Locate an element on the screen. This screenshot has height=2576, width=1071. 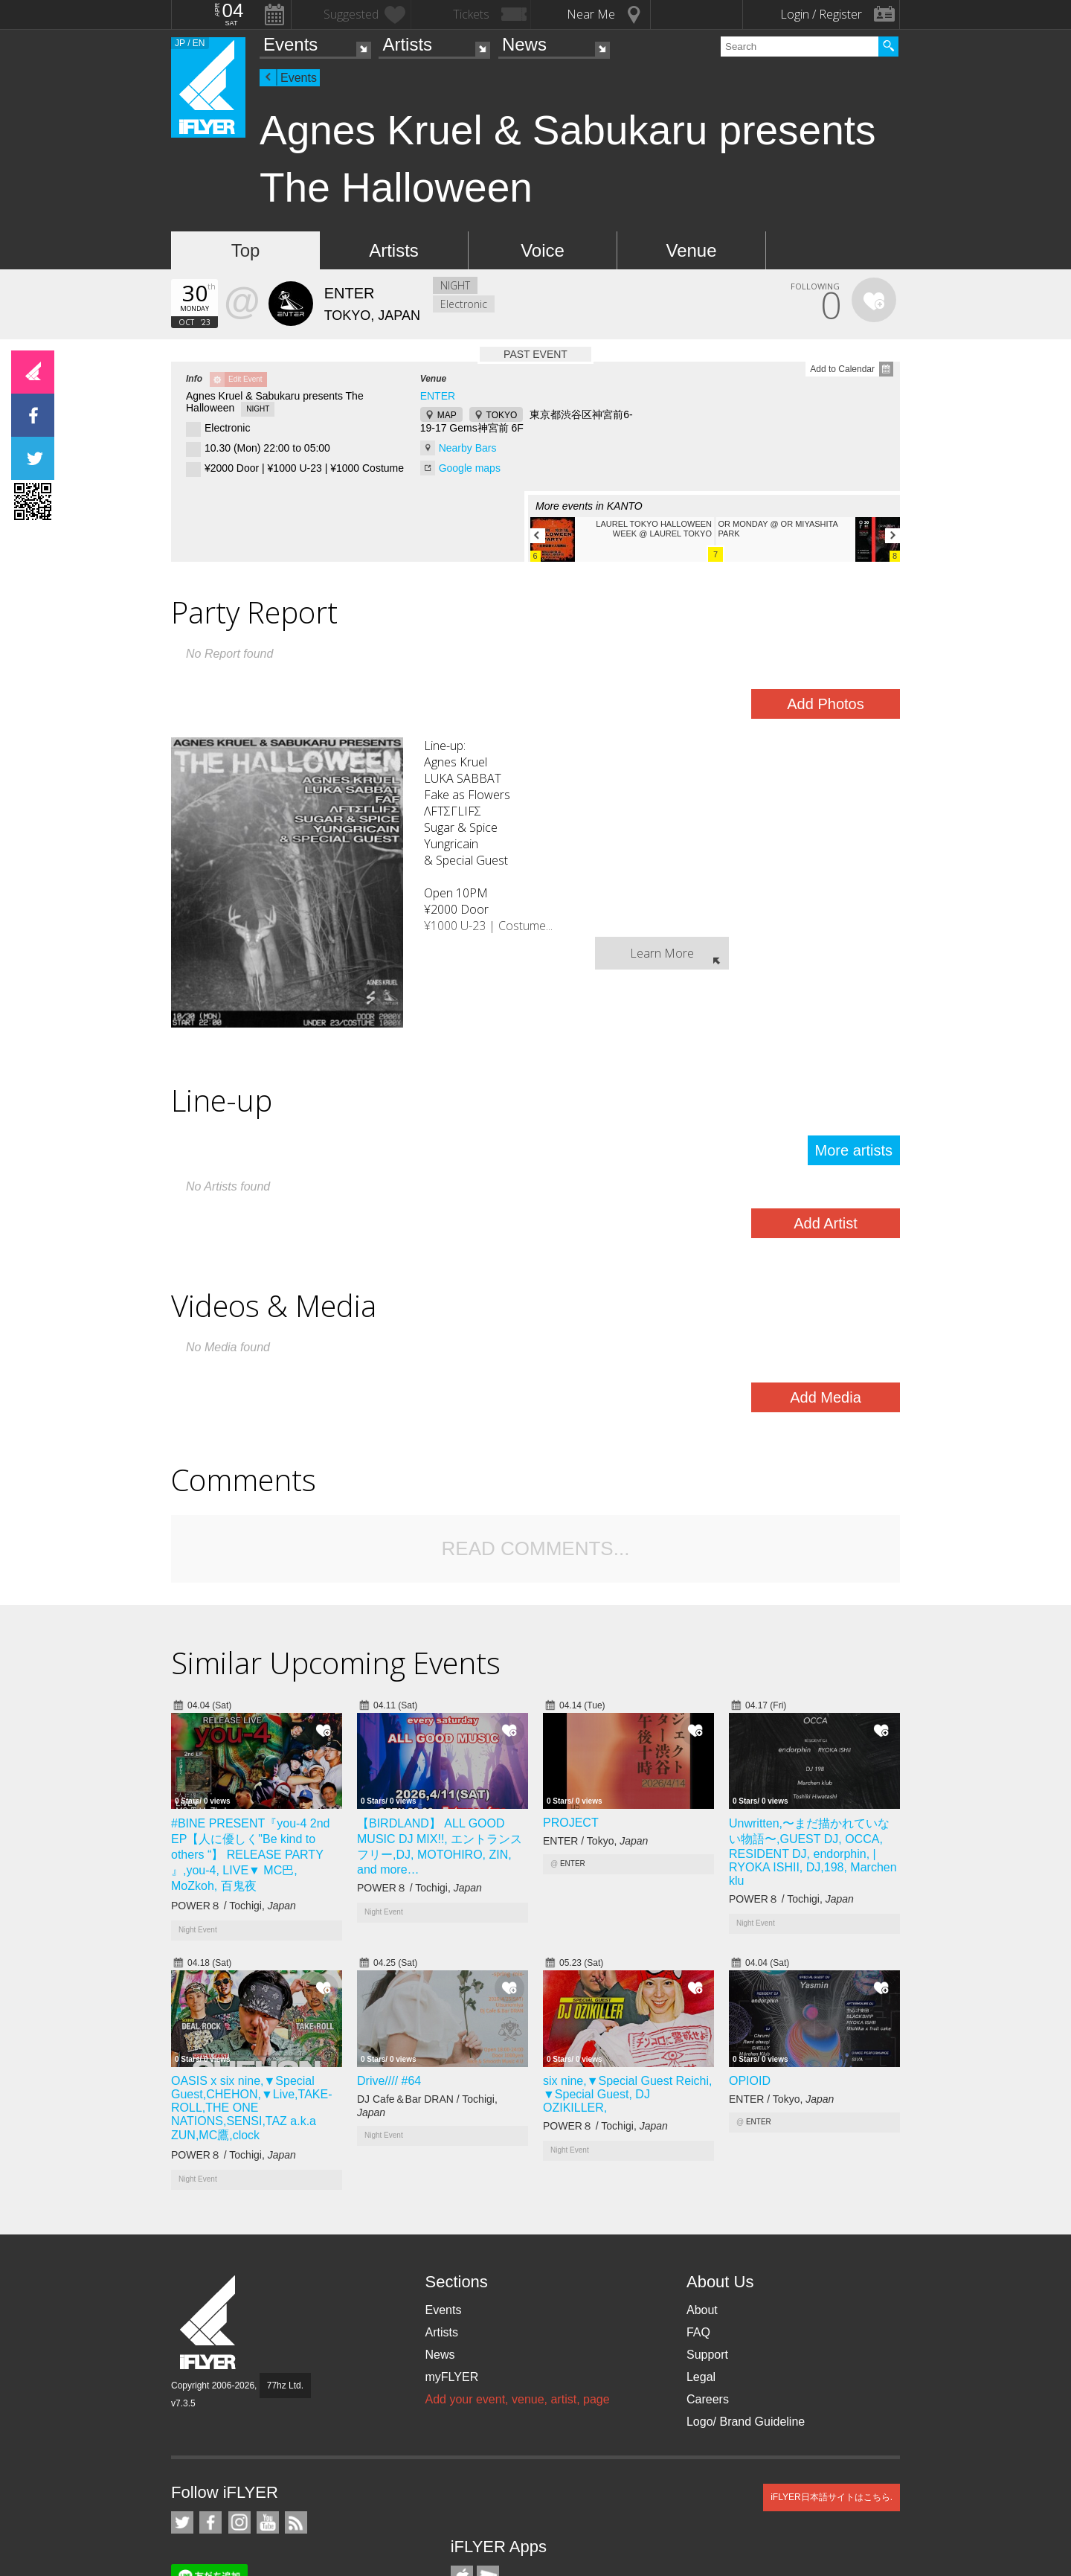
Add Media is located at coordinates (825, 1397).